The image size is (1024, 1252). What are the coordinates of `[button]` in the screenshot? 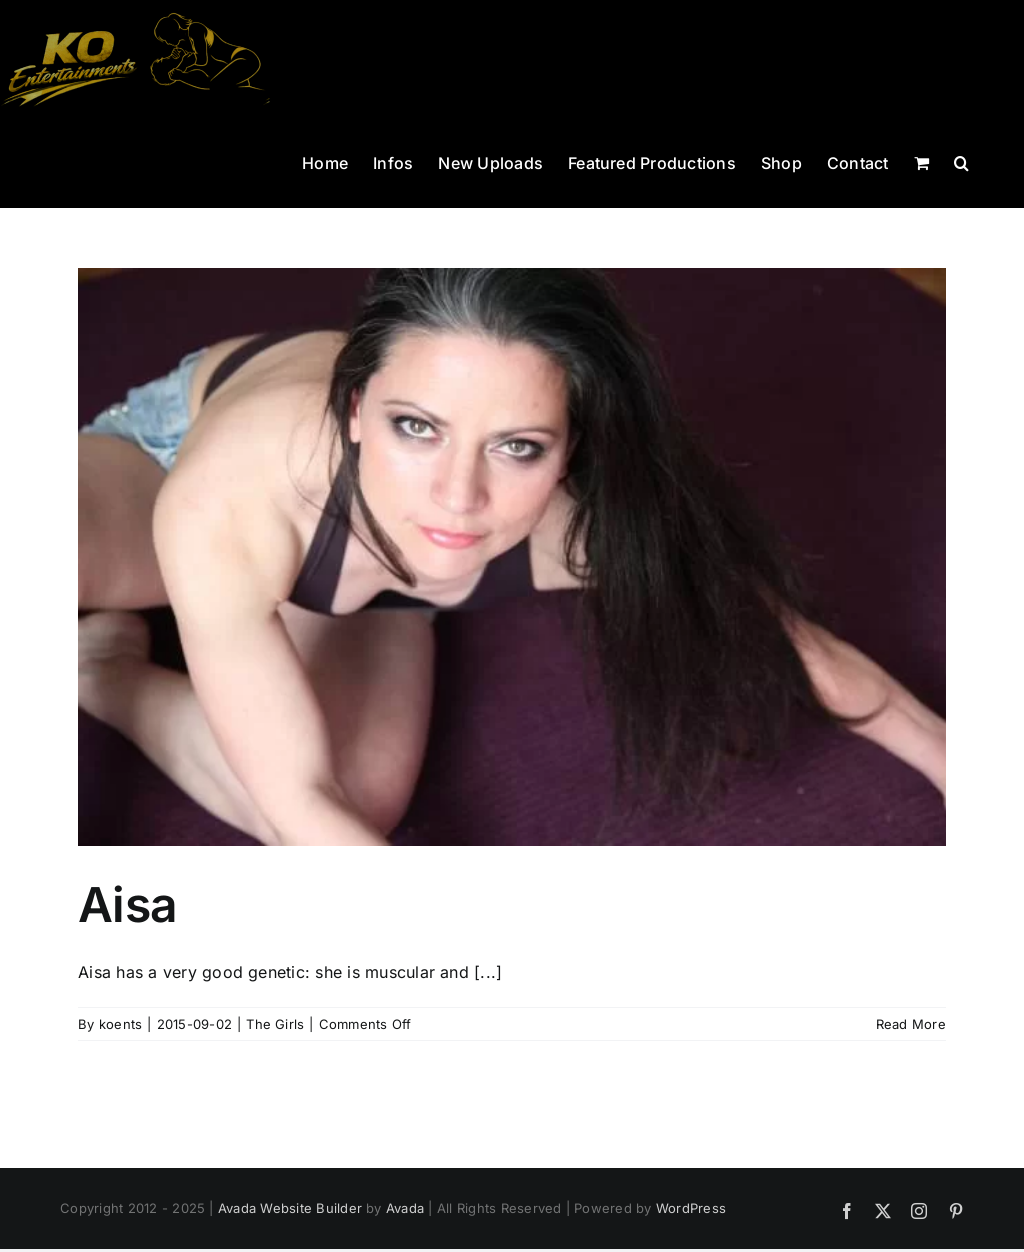 It's located at (961, 161).